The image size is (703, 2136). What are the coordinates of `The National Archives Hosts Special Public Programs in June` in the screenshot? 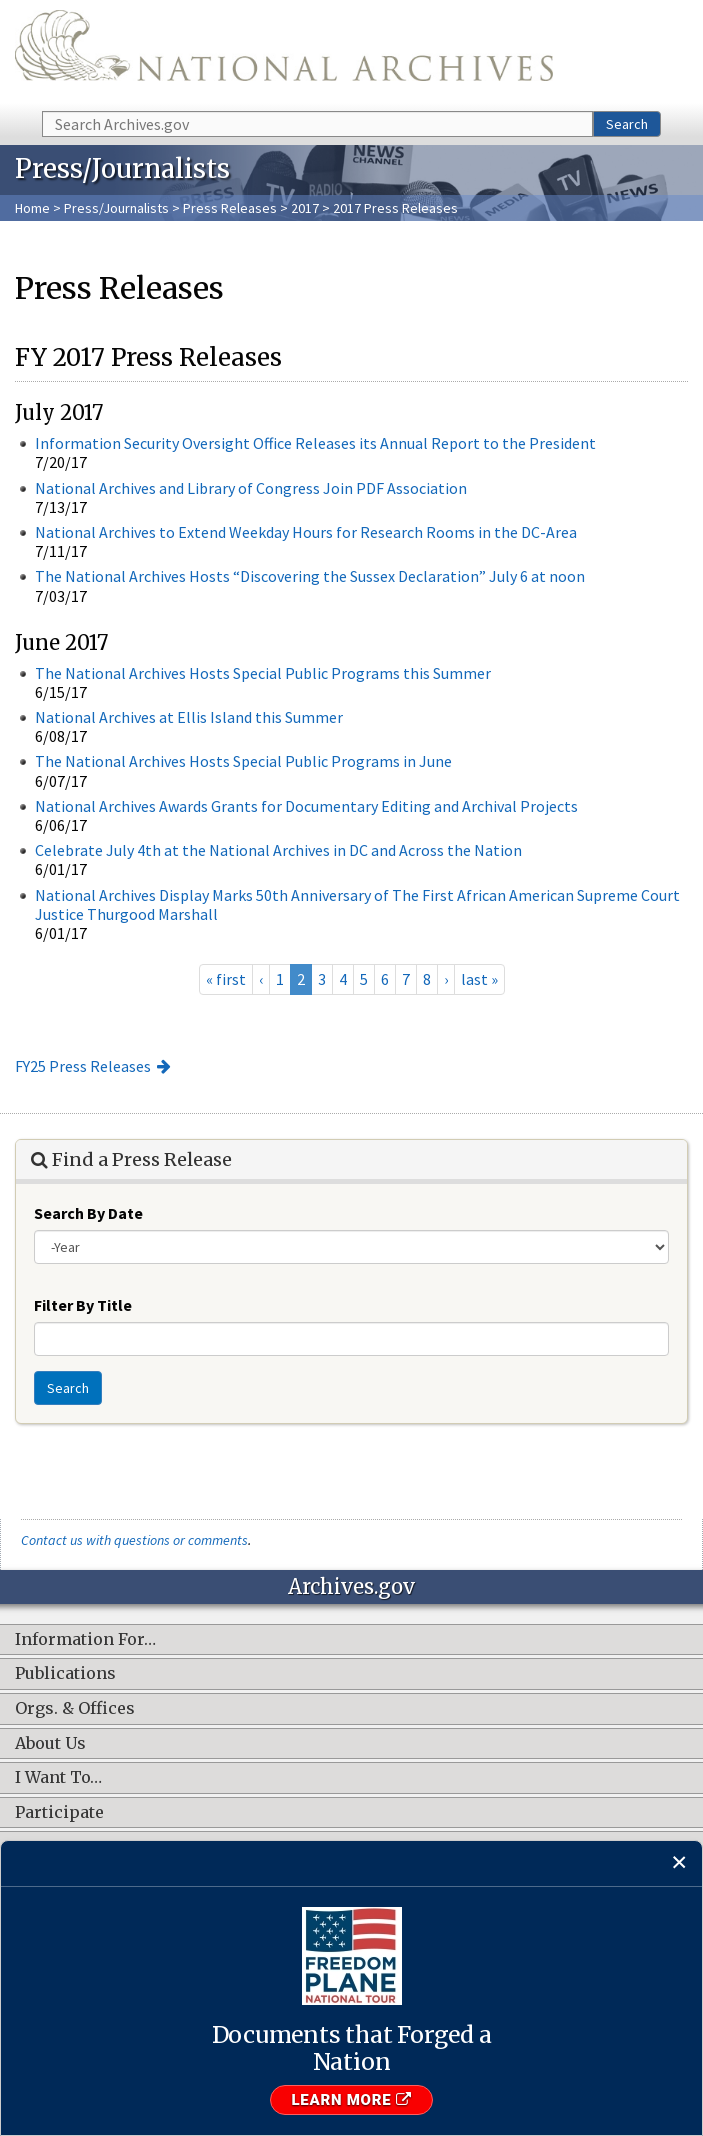 It's located at (243, 761).